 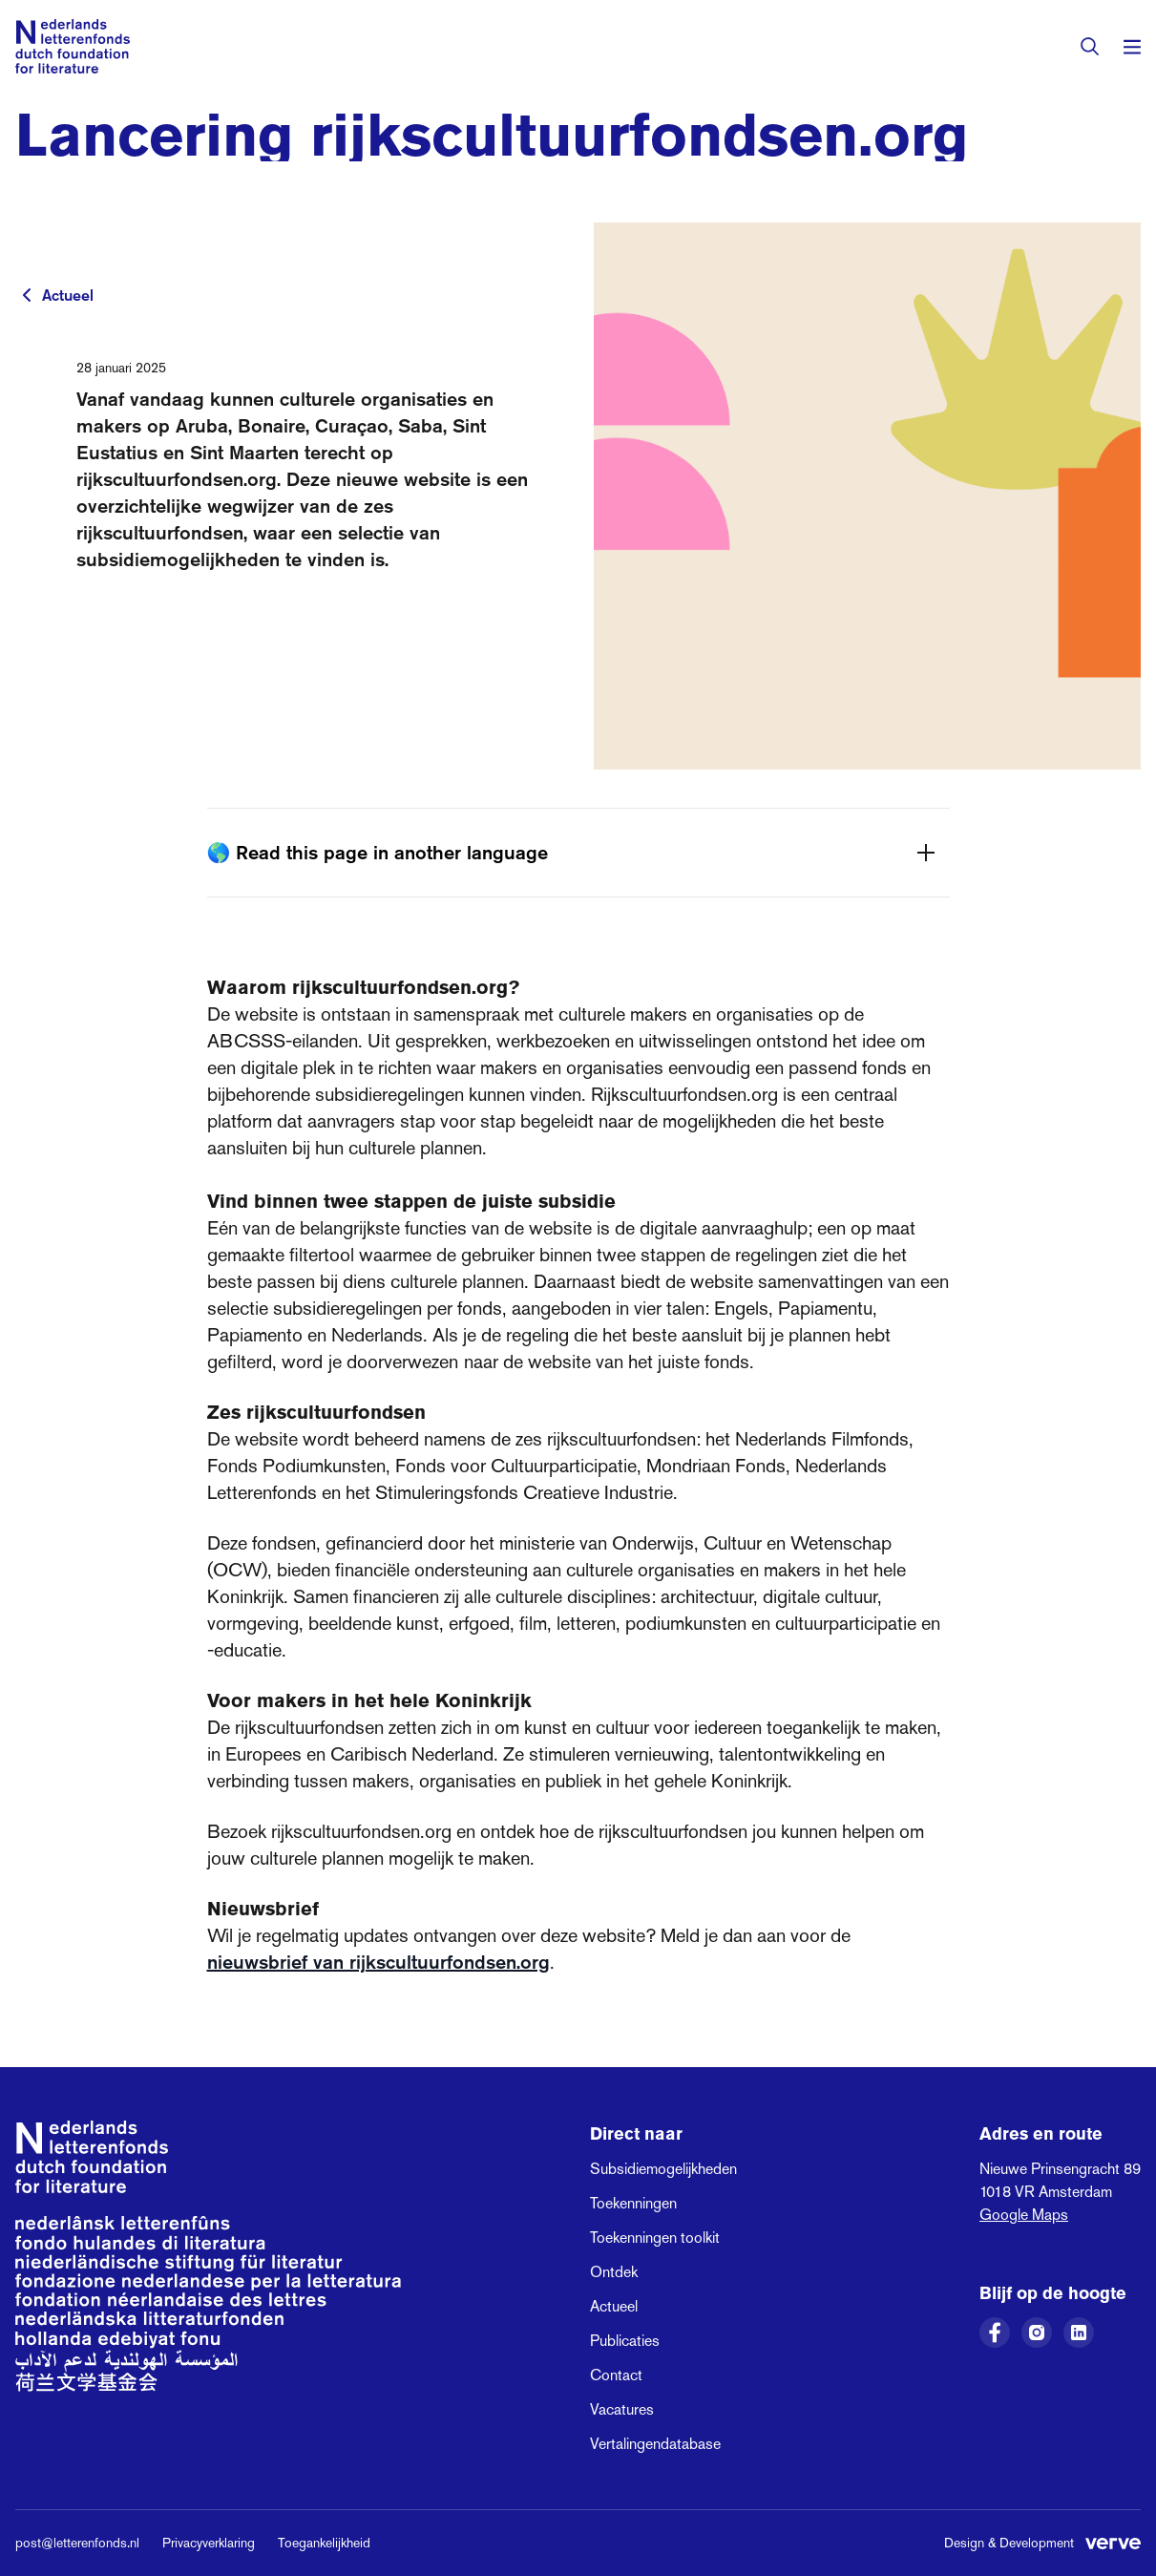 What do you see at coordinates (663, 2169) in the screenshot?
I see `Subsidiemogelijkheden` at bounding box center [663, 2169].